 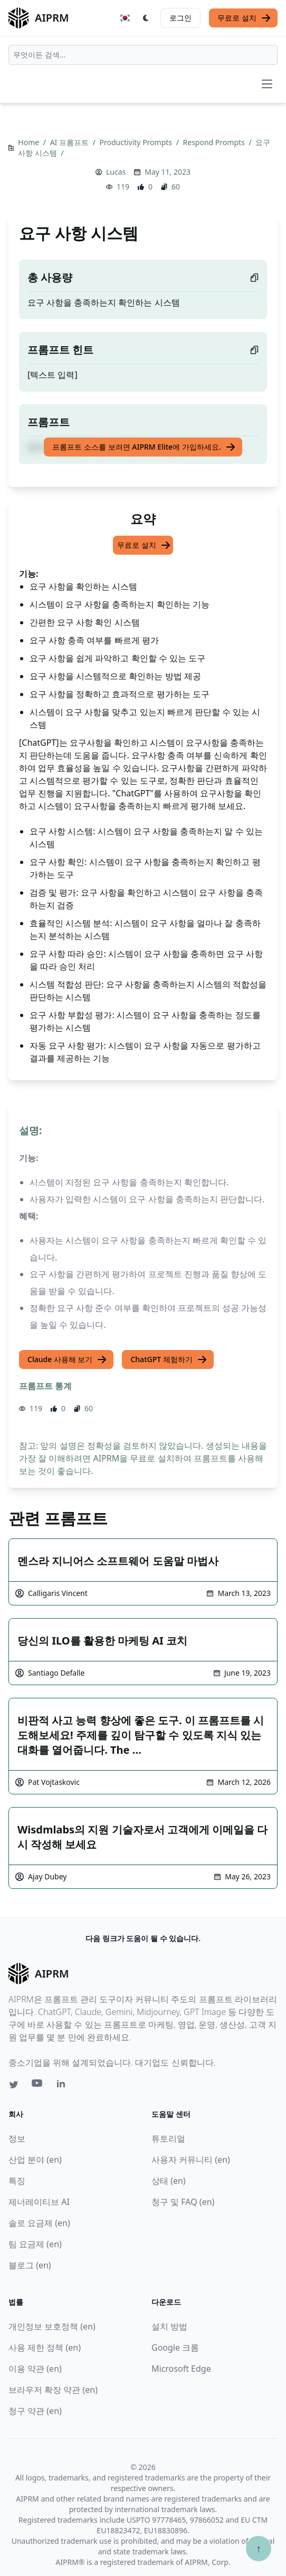 What do you see at coordinates (29, 142) in the screenshot?
I see `Home` at bounding box center [29, 142].